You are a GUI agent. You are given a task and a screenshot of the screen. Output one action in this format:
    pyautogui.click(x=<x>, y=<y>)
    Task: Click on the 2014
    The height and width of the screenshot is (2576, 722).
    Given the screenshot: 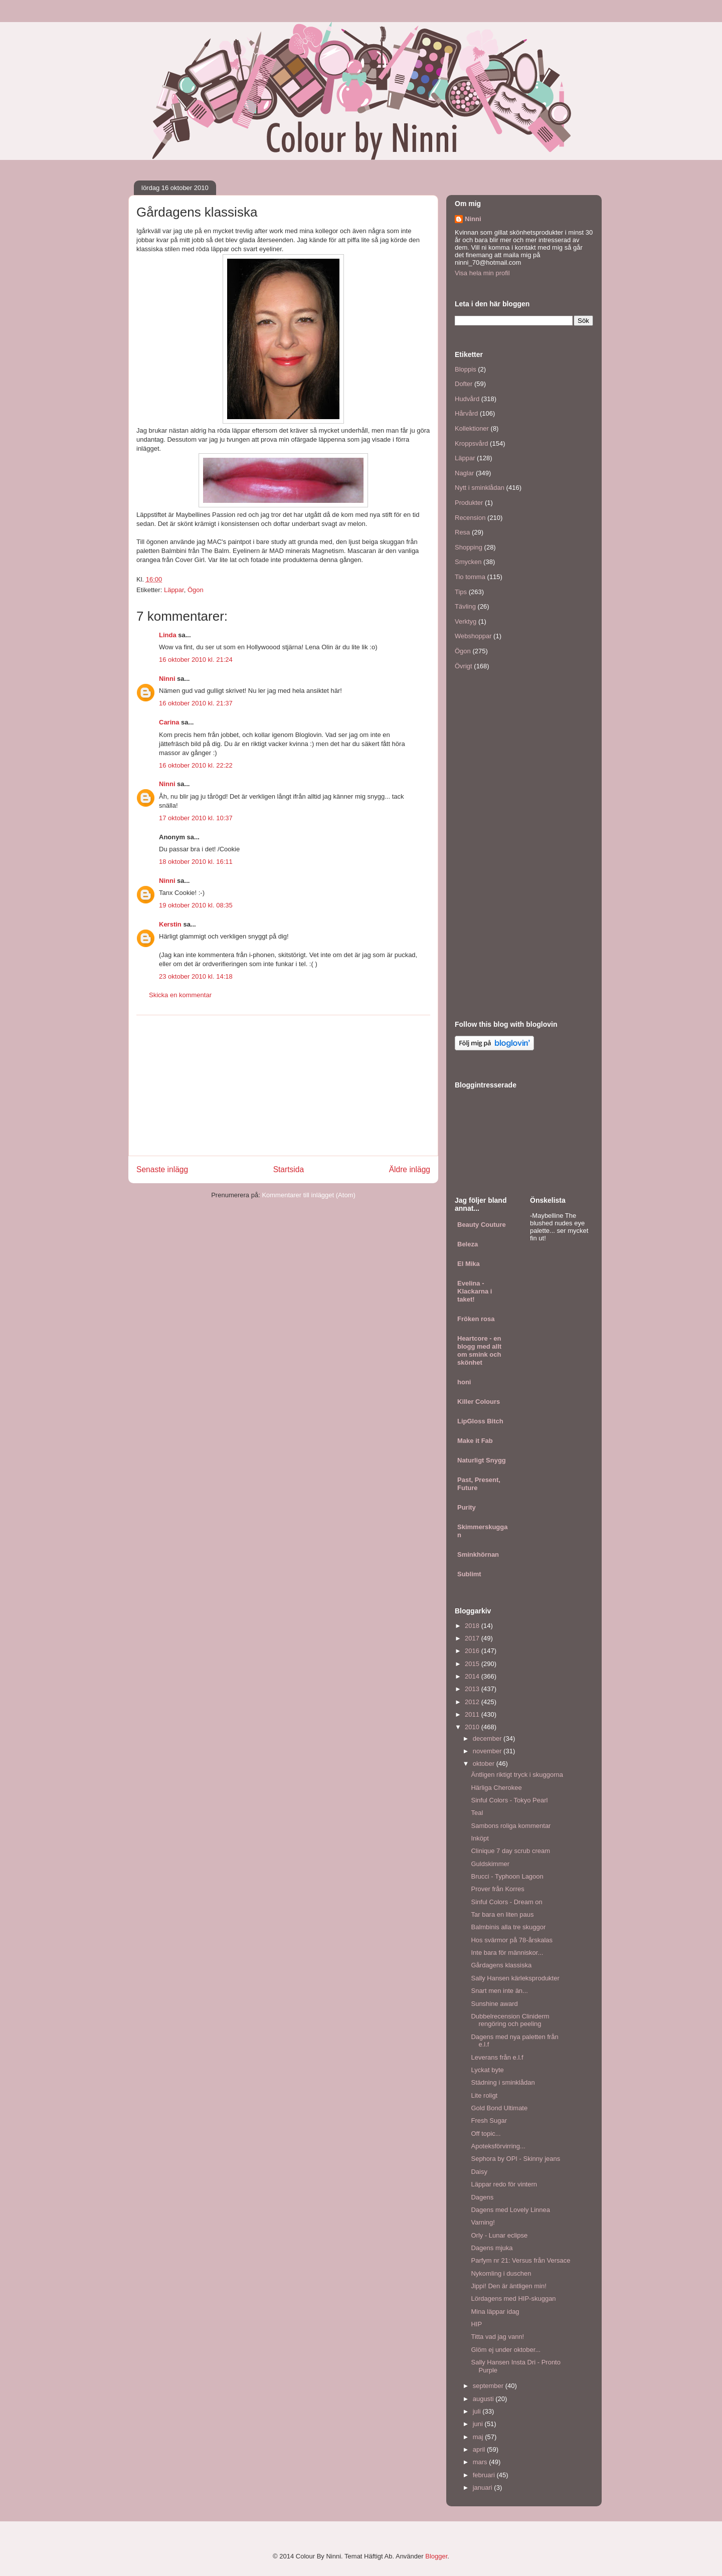 What is the action you would take?
    pyautogui.click(x=473, y=1676)
    